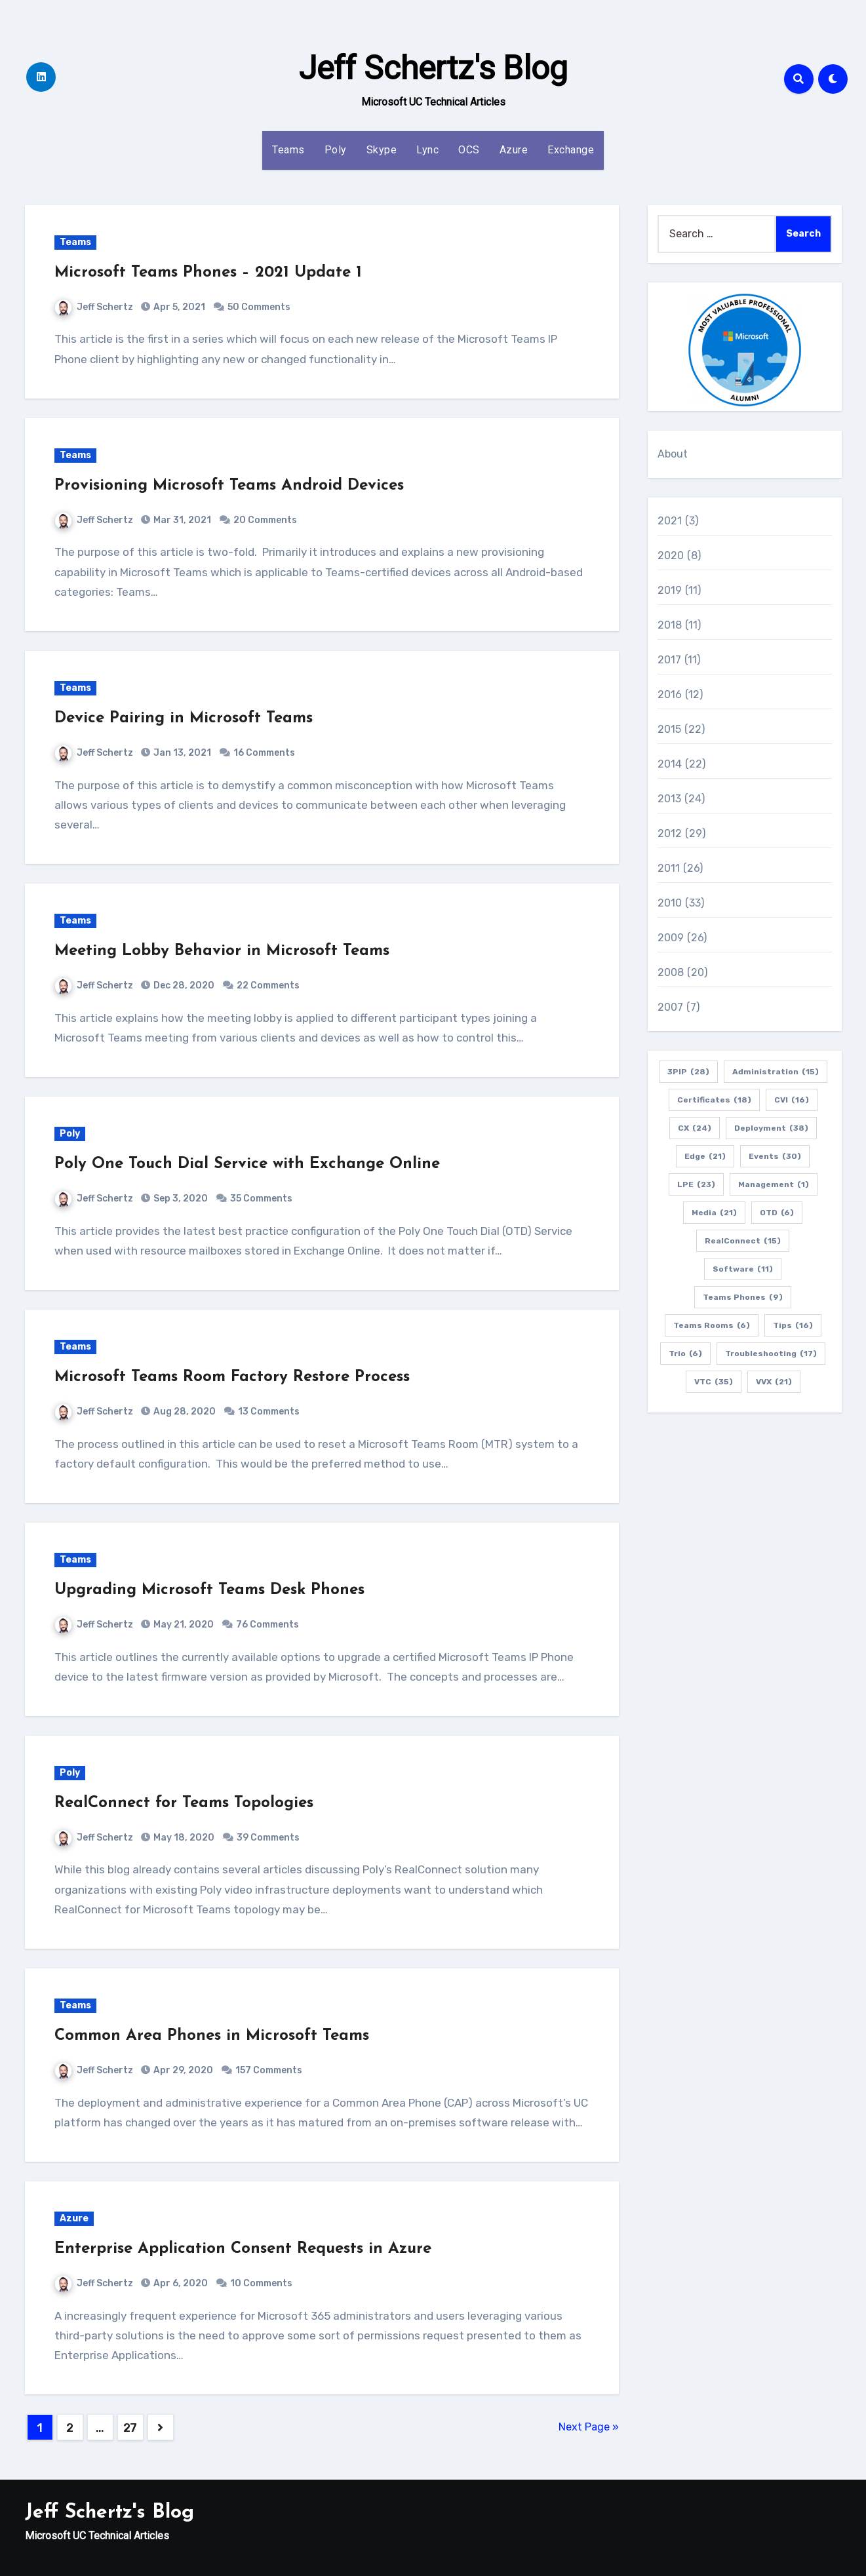  Describe the element at coordinates (713, 1381) in the screenshot. I see `VTC [VTC (35 items)]` at that location.